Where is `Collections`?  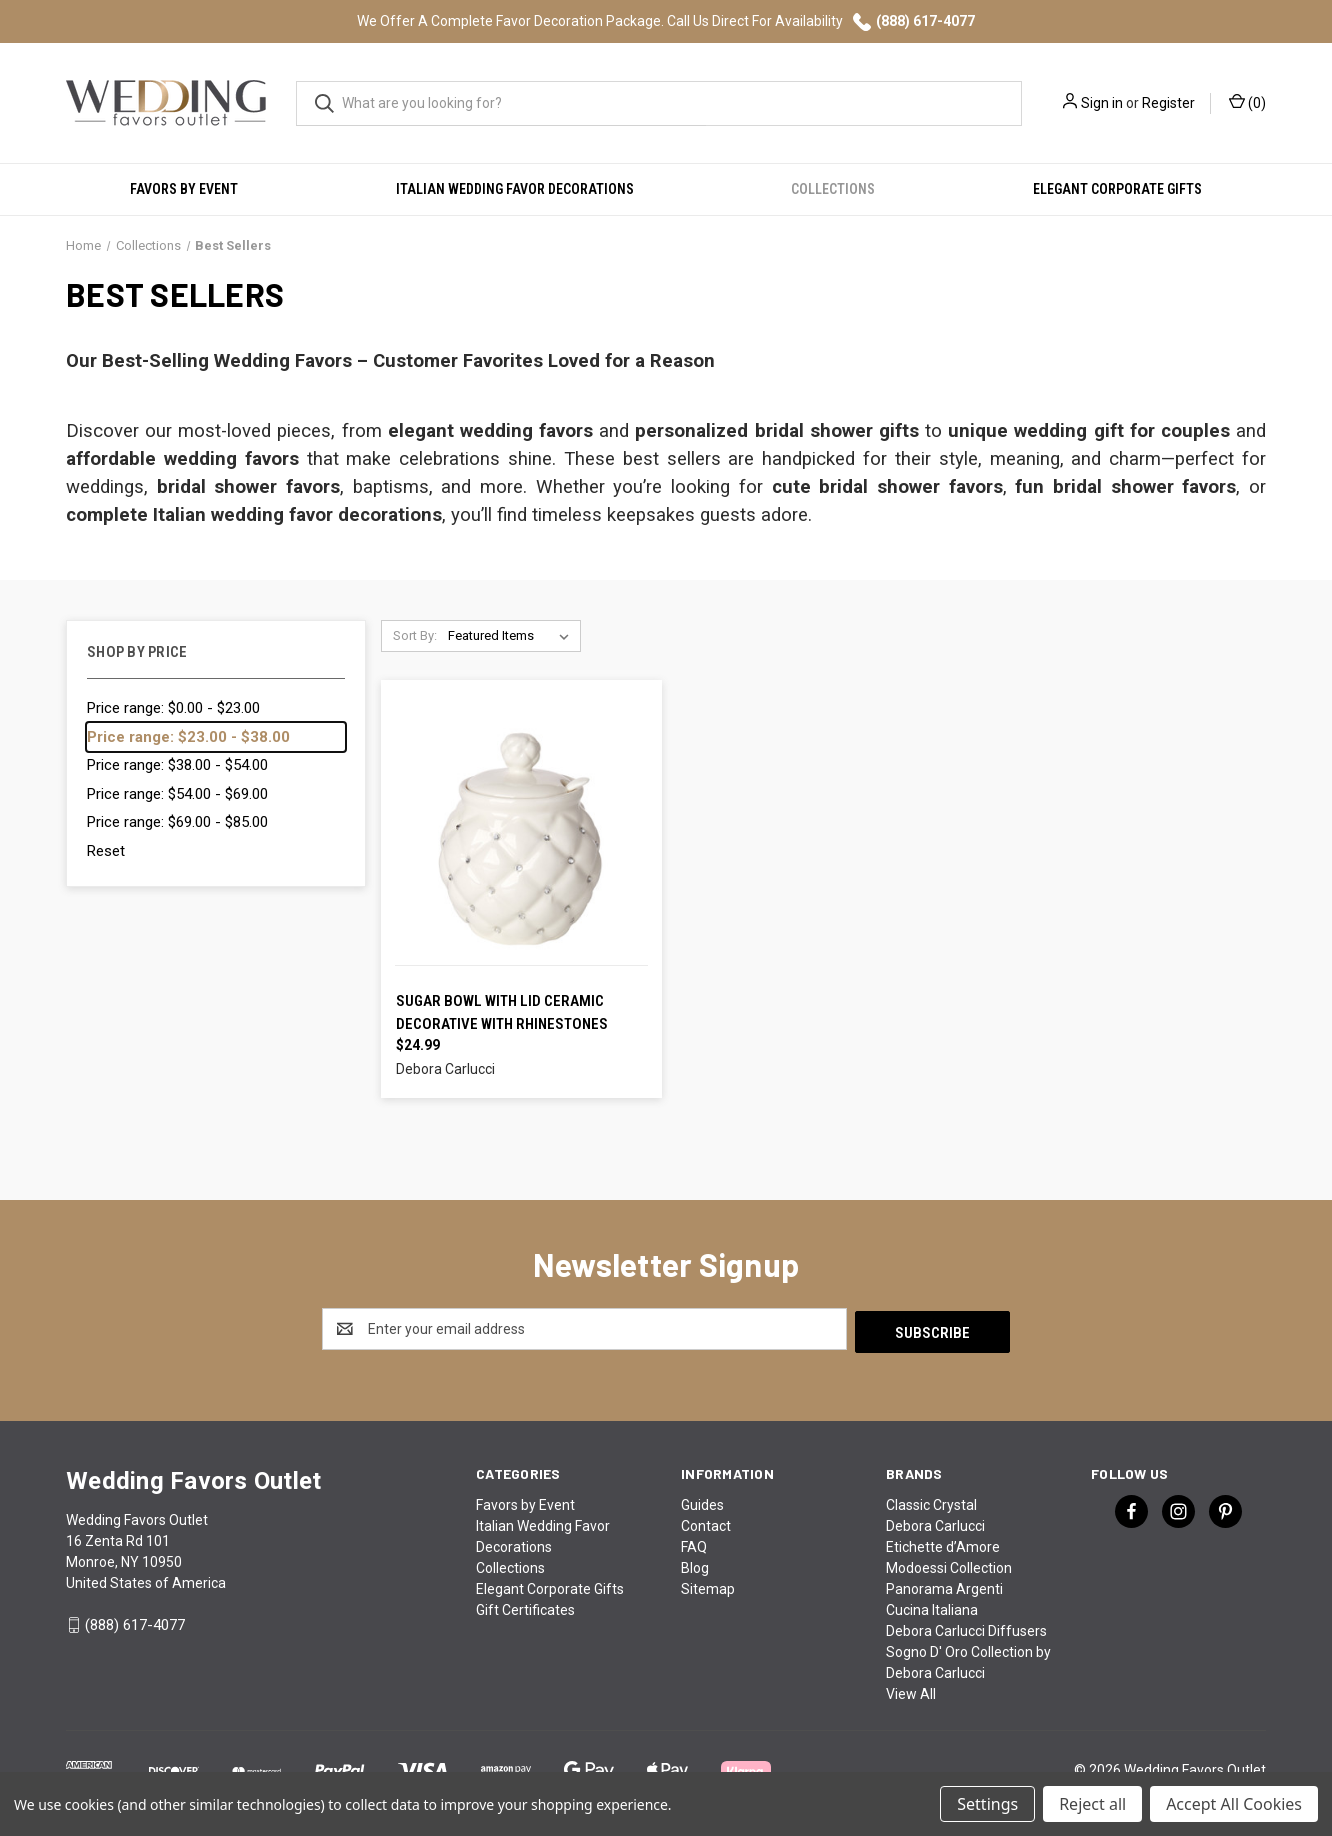 Collections is located at coordinates (833, 189).